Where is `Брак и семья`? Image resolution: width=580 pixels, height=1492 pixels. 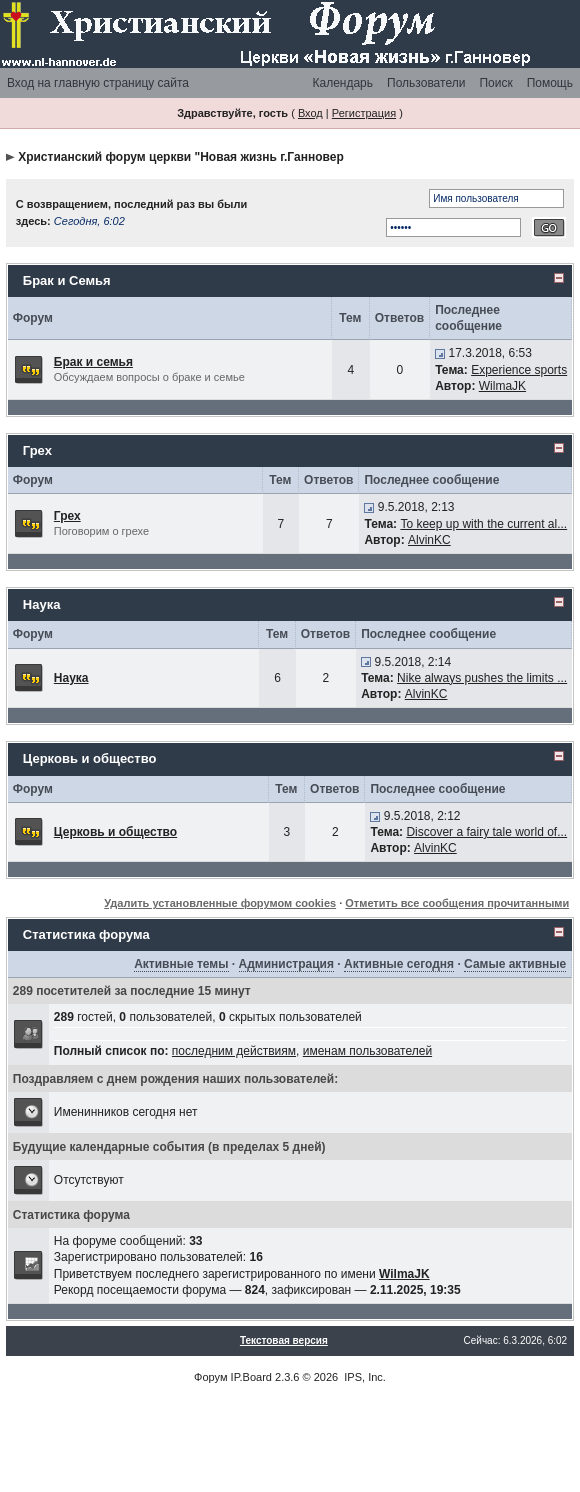 Брак и семья is located at coordinates (93, 362).